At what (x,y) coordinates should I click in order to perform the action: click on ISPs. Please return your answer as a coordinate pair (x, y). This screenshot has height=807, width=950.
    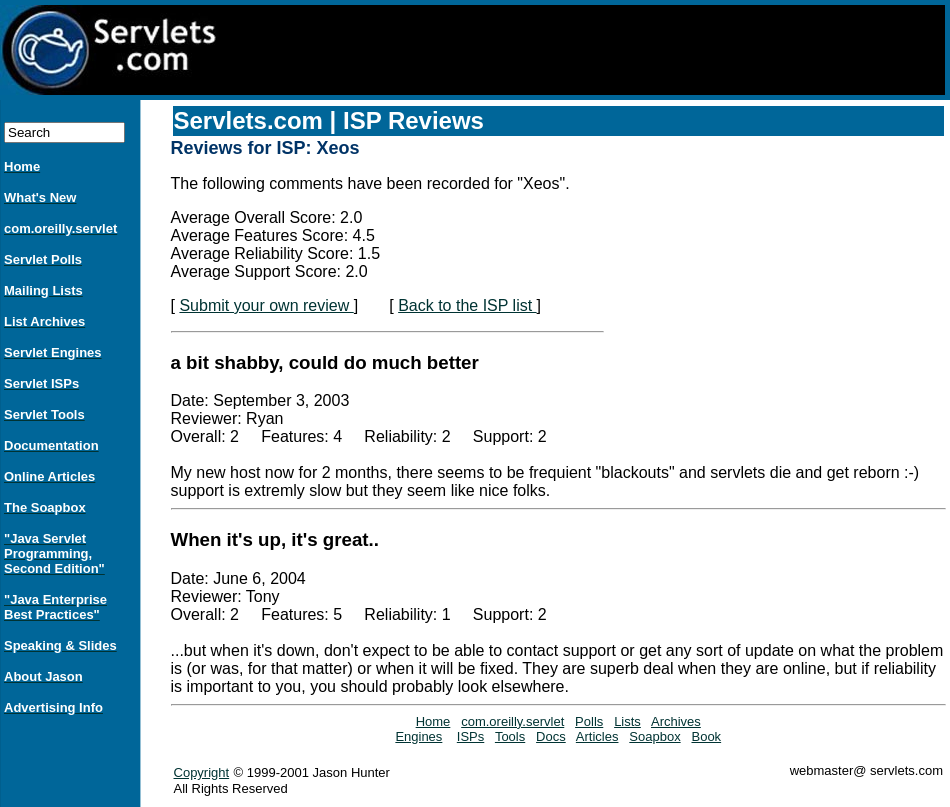
    Looking at the image, I should click on (470, 736).